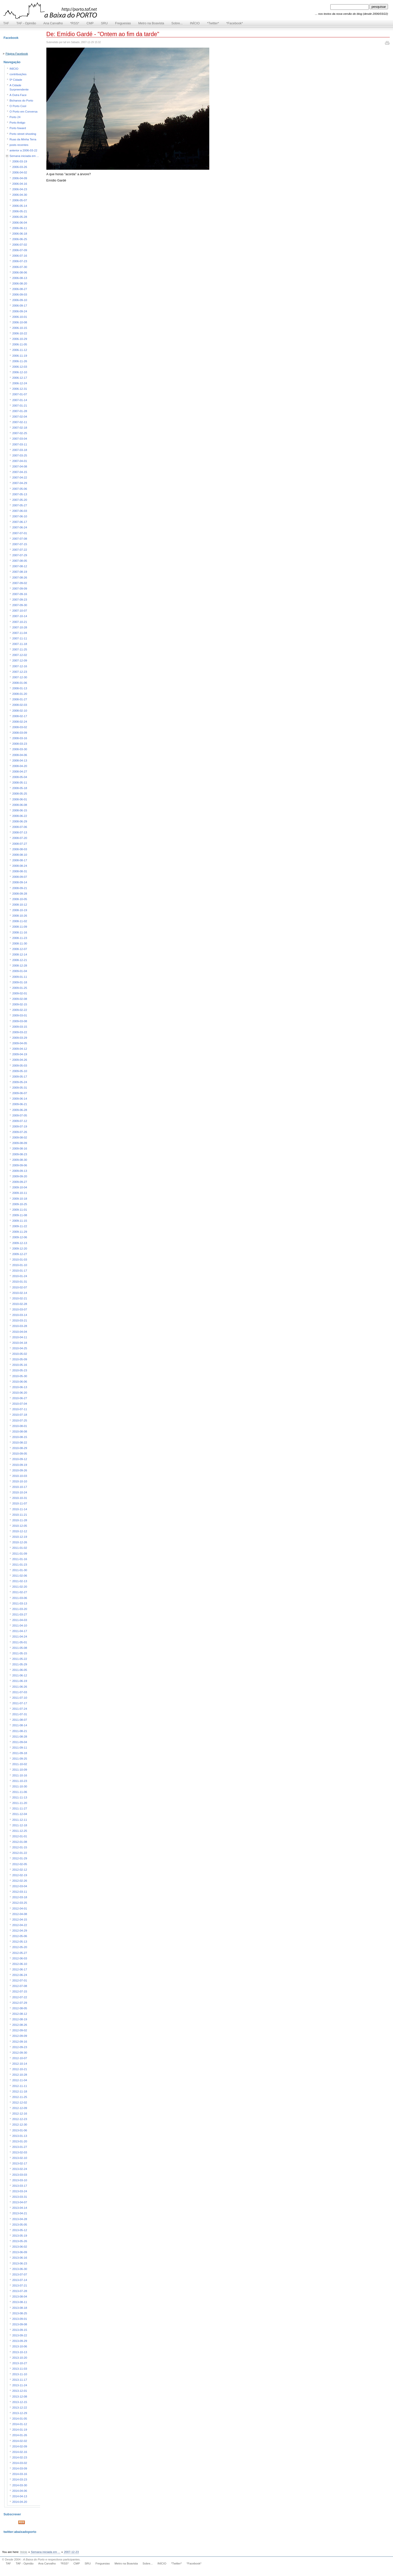 This screenshot has width=393, height=2576. I want to click on 2011-01-02, so click(19, 1547).